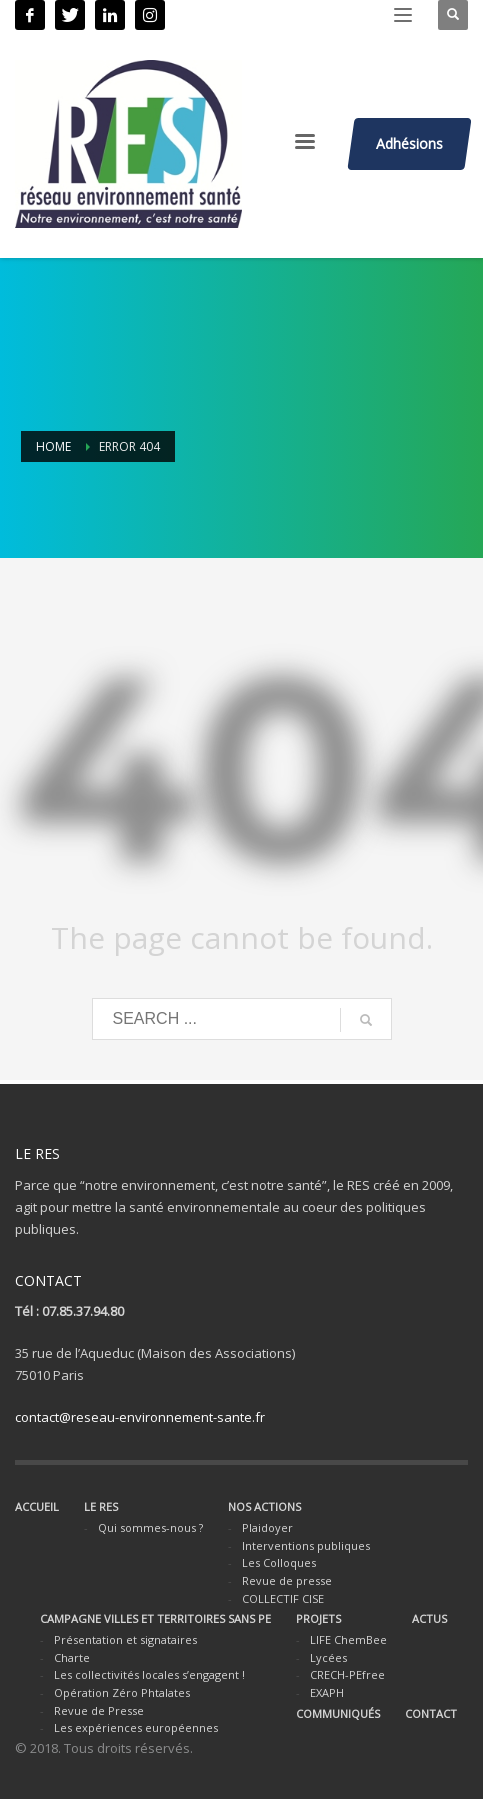 The width and height of the screenshot is (483, 1799). What do you see at coordinates (264, 1506) in the screenshot?
I see `NOS ACTIONS` at bounding box center [264, 1506].